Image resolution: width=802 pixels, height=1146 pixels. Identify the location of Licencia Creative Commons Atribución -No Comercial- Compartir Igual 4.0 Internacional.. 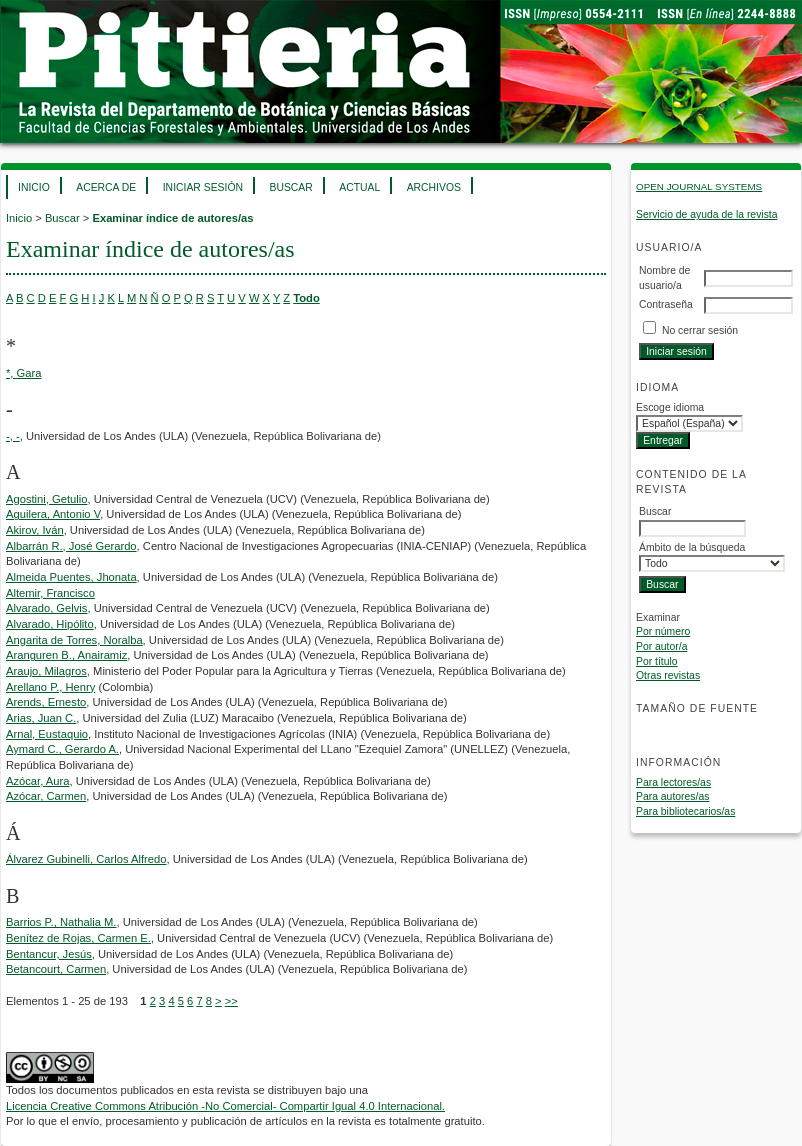
(225, 1106).